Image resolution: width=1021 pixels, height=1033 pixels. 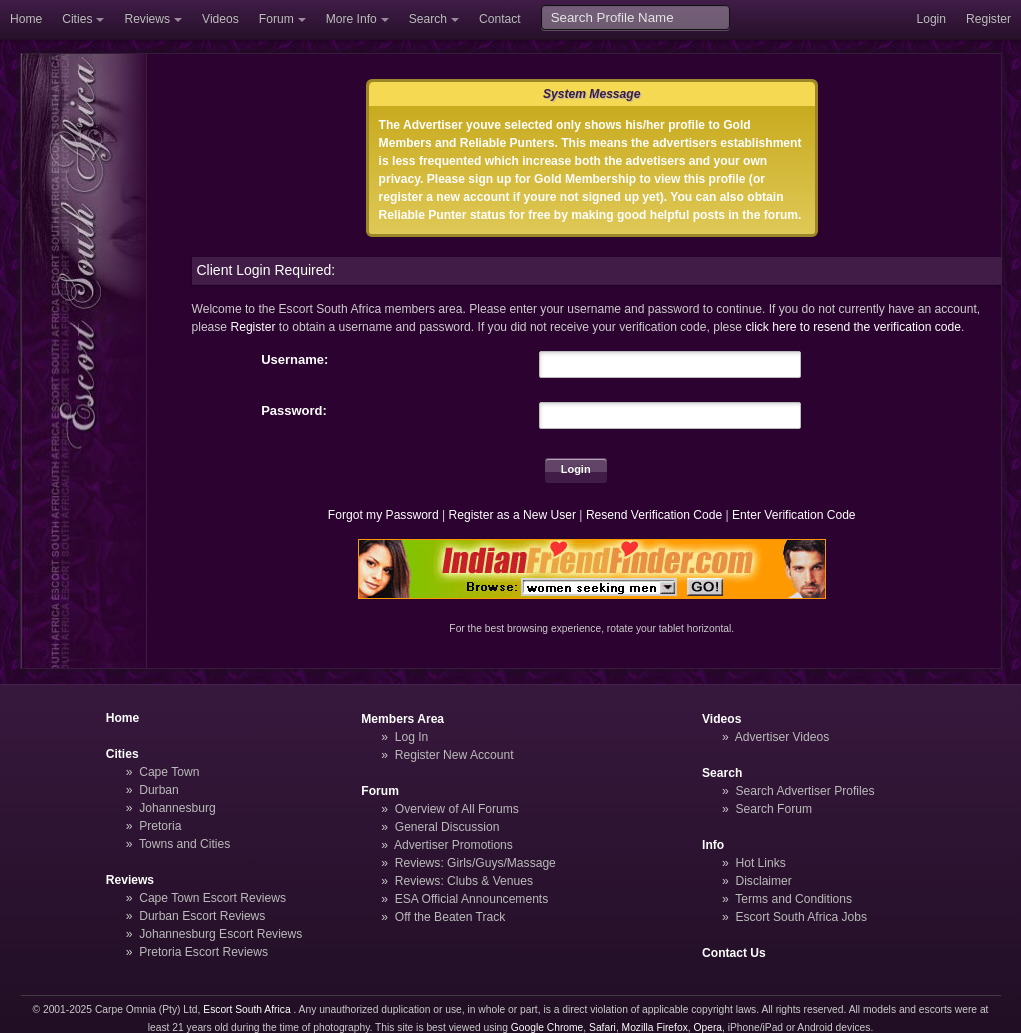 What do you see at coordinates (457, 809) in the screenshot?
I see `Overview of All Forums` at bounding box center [457, 809].